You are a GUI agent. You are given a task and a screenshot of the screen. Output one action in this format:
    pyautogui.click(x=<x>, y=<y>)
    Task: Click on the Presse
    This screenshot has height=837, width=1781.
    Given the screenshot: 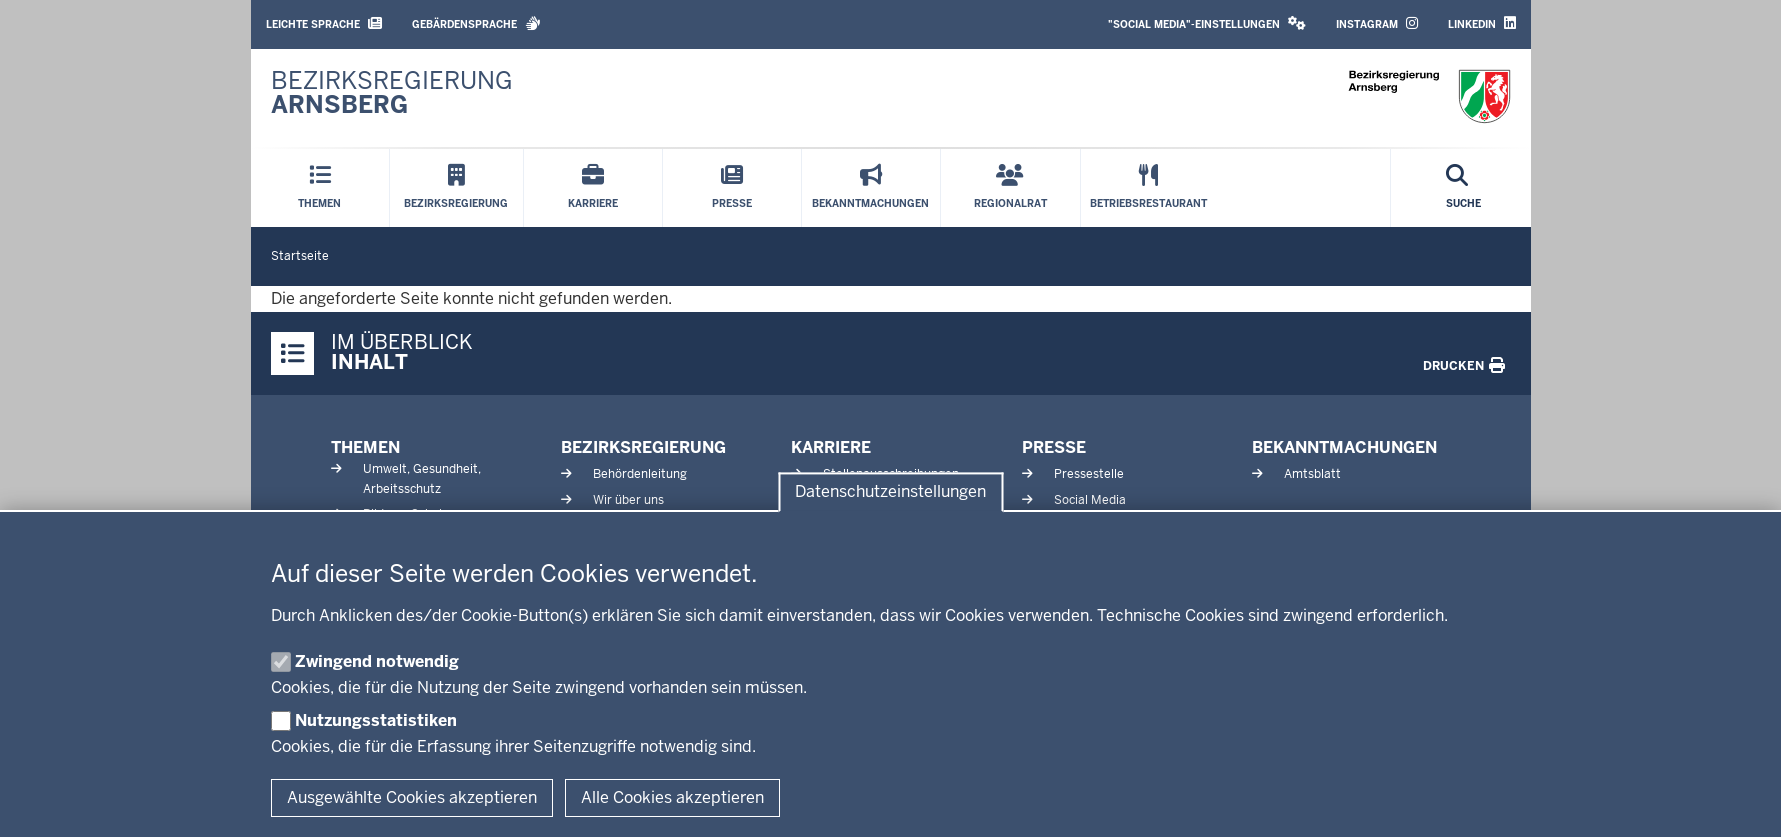 What is the action you would take?
    pyautogui.click(x=1054, y=447)
    